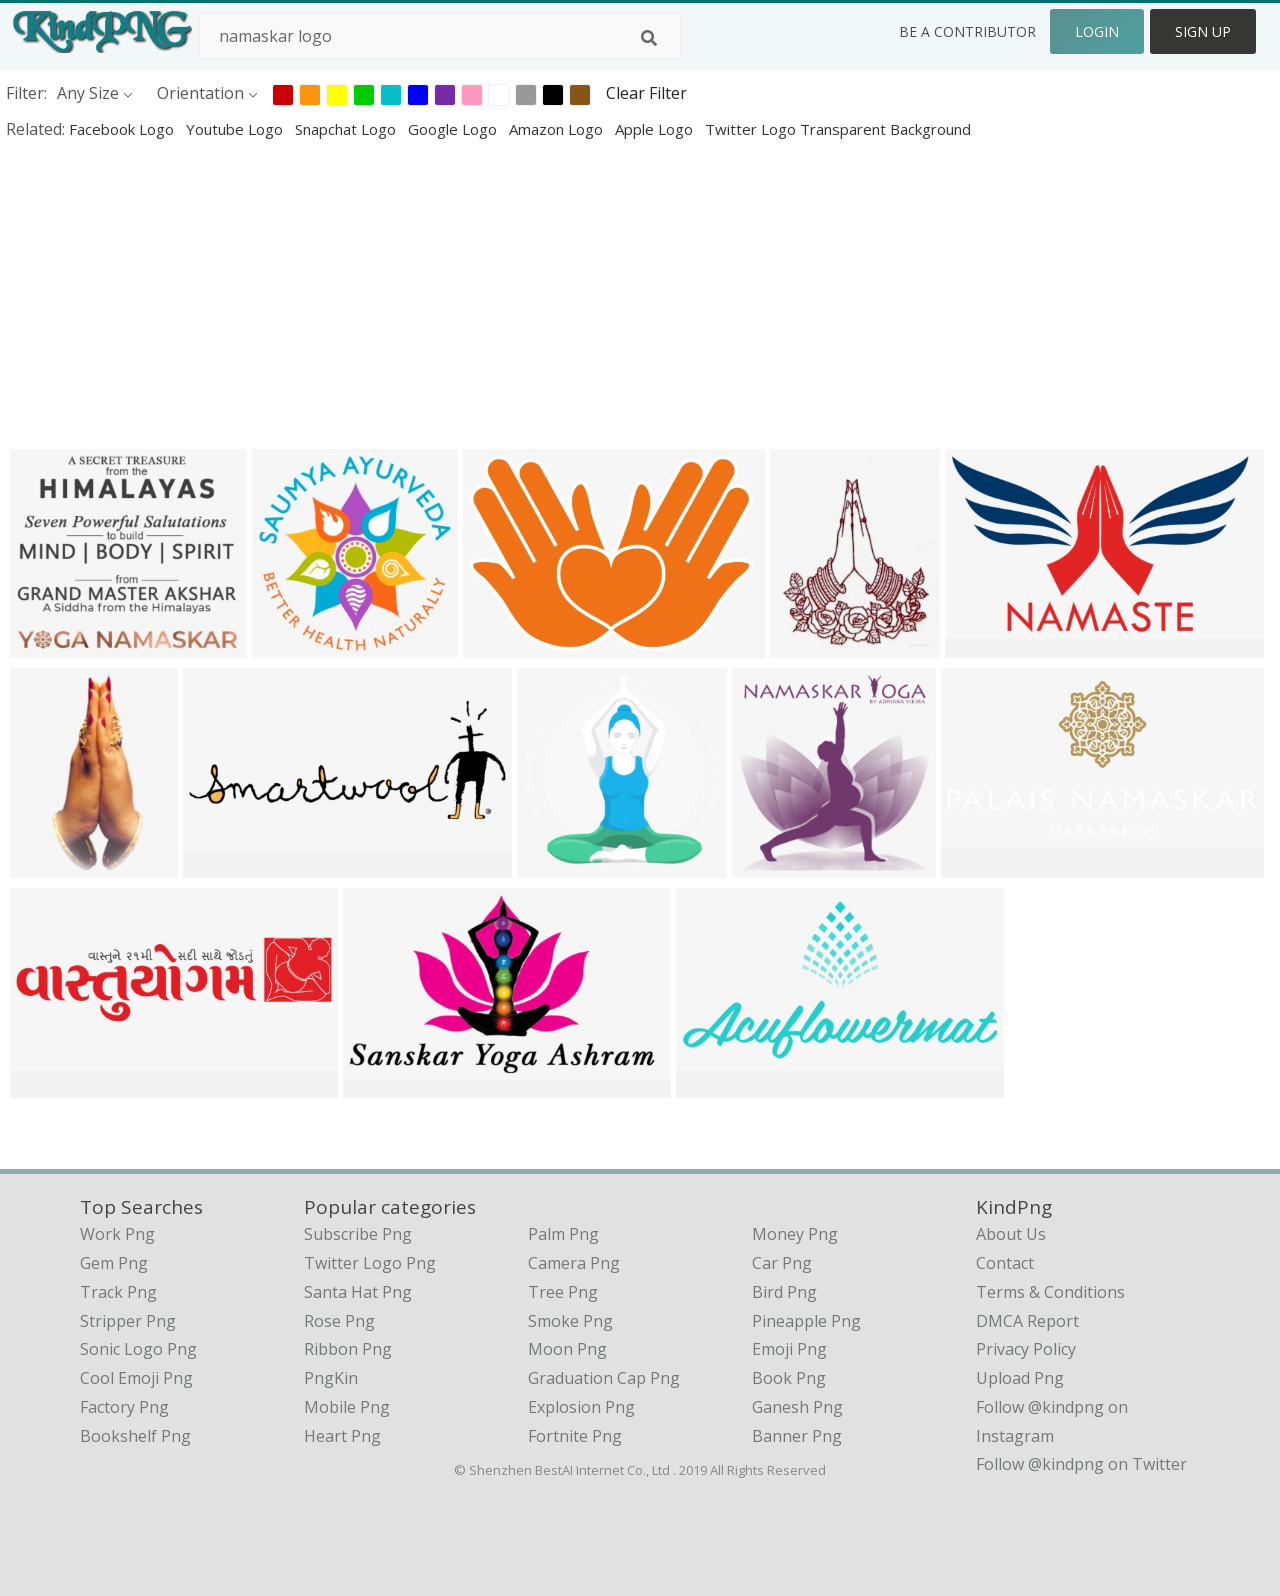  What do you see at coordinates (114, 1263) in the screenshot?
I see `gem png` at bounding box center [114, 1263].